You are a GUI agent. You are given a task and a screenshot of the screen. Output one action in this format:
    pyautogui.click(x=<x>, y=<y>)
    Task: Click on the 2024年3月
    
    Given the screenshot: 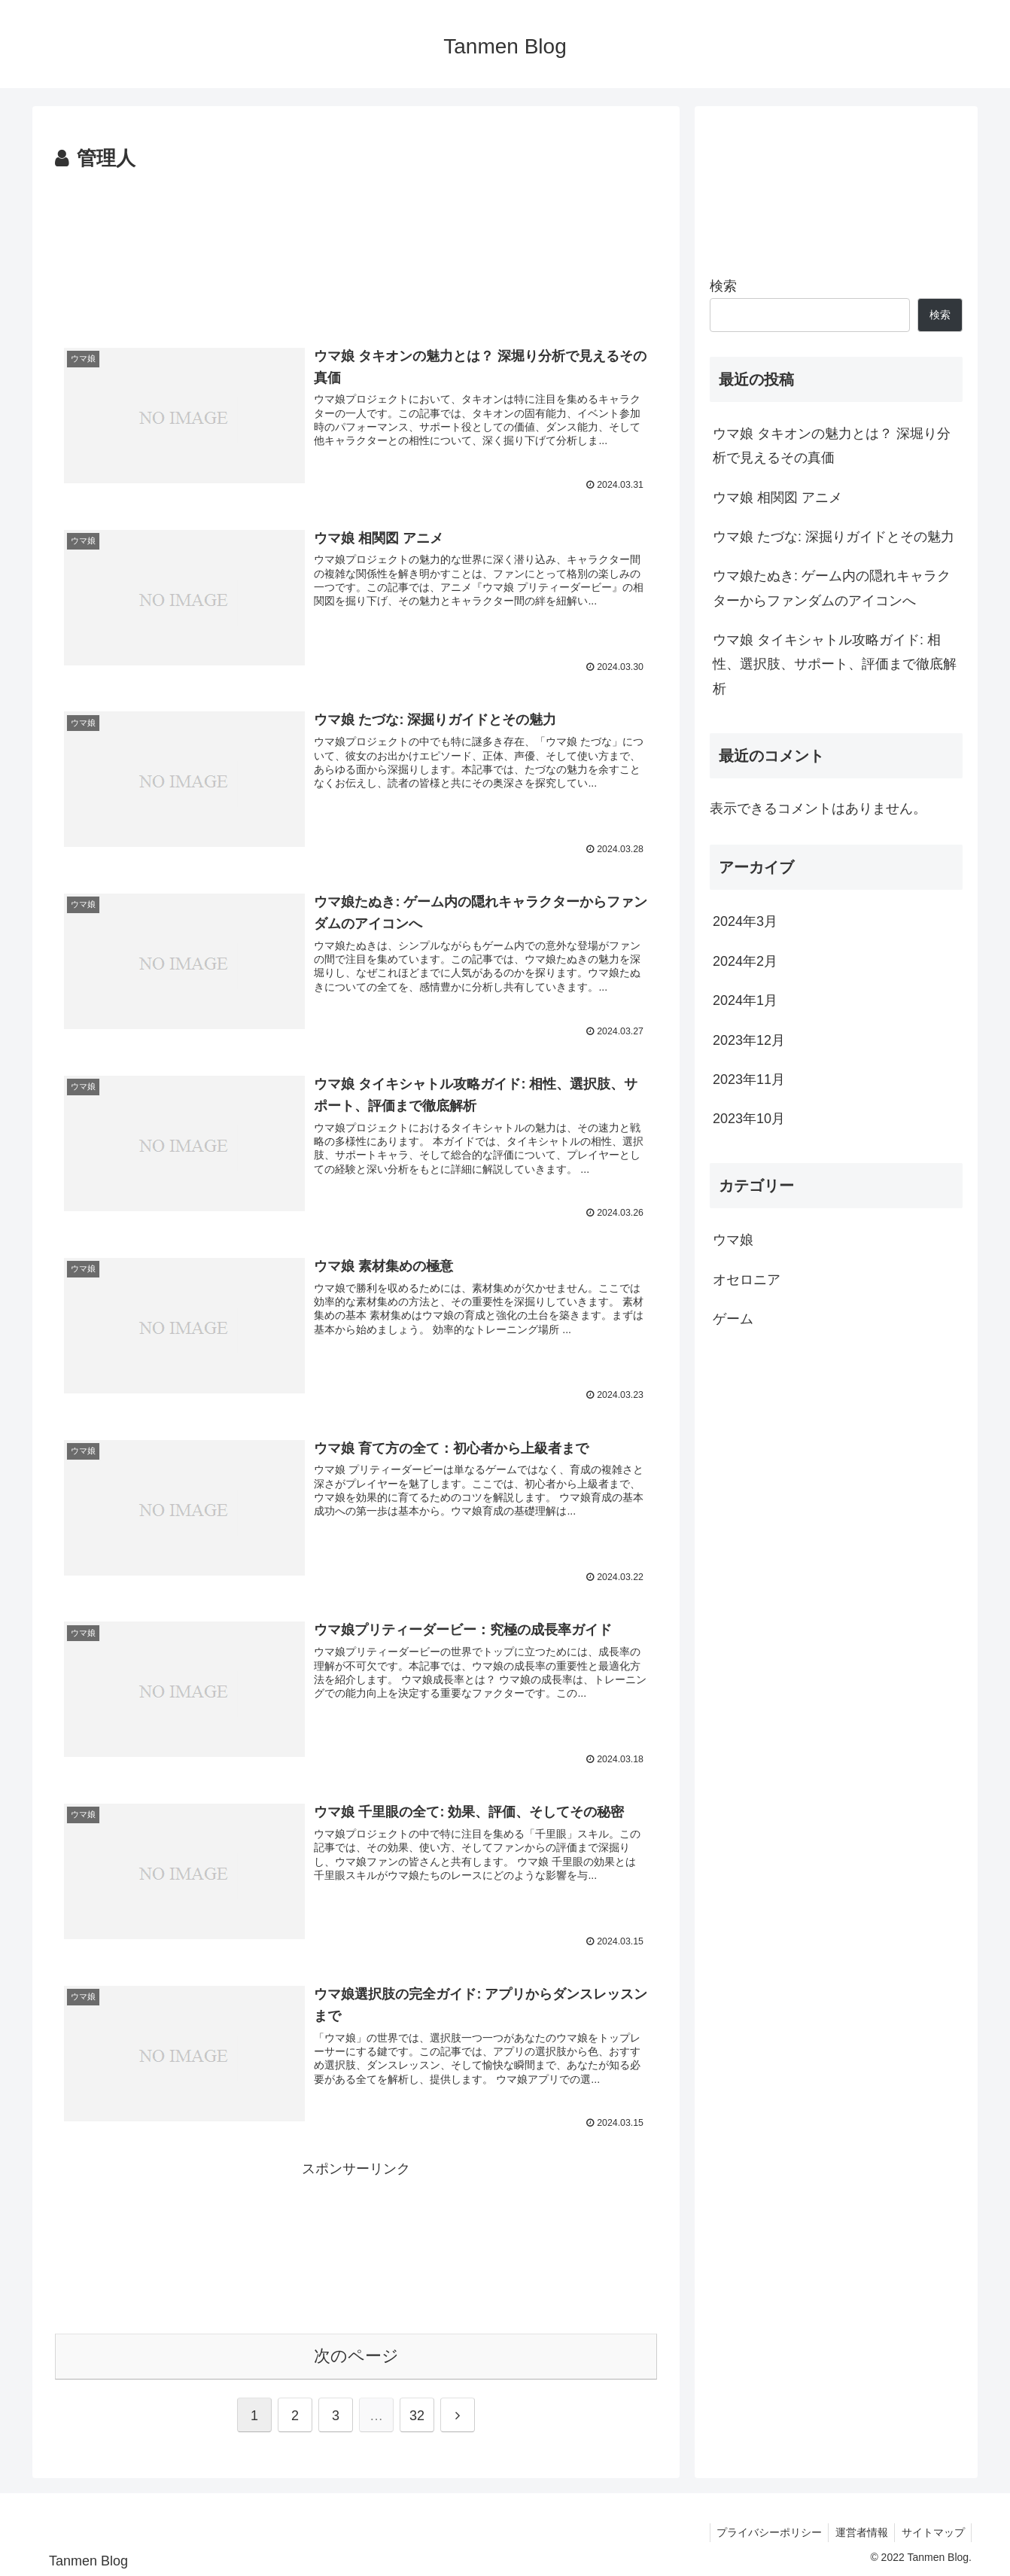 What is the action you would take?
    pyautogui.click(x=745, y=921)
    